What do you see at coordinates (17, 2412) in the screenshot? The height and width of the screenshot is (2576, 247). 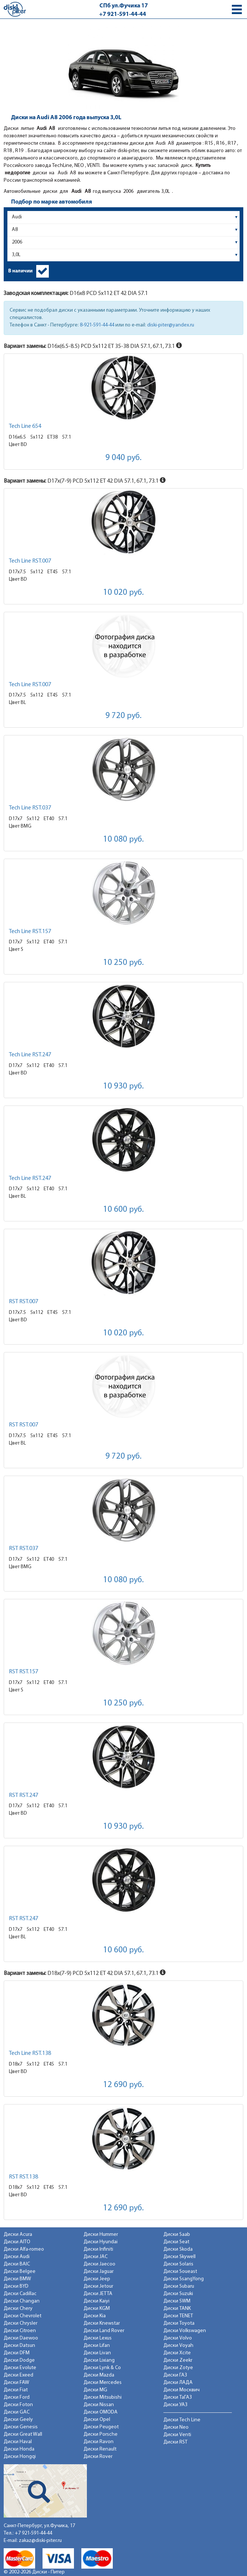 I see `Диски GAC` at bounding box center [17, 2412].